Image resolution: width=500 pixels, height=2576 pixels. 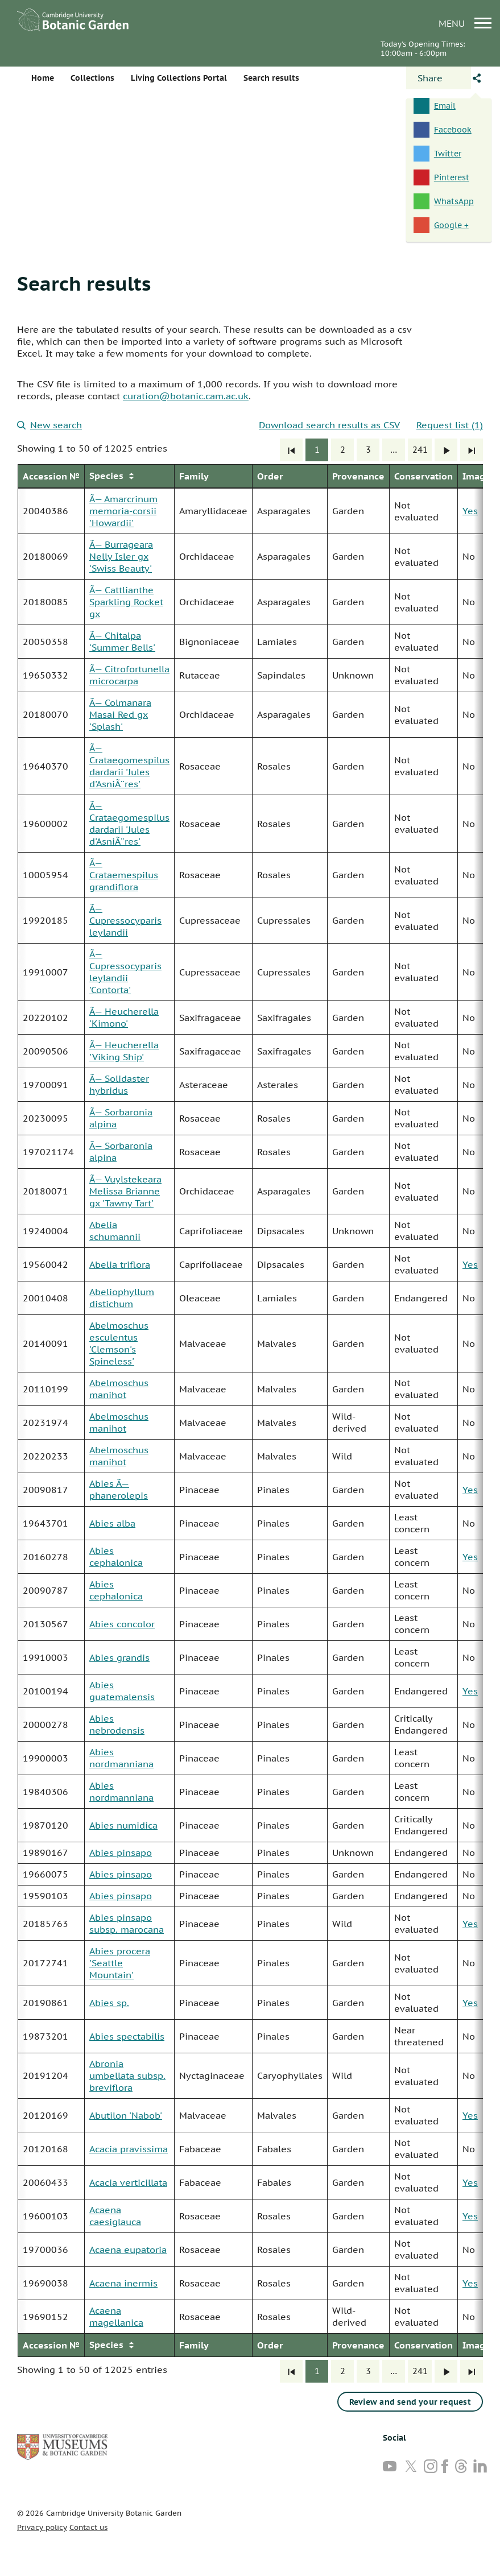 I want to click on [Open share panel], so click(x=438, y=78).